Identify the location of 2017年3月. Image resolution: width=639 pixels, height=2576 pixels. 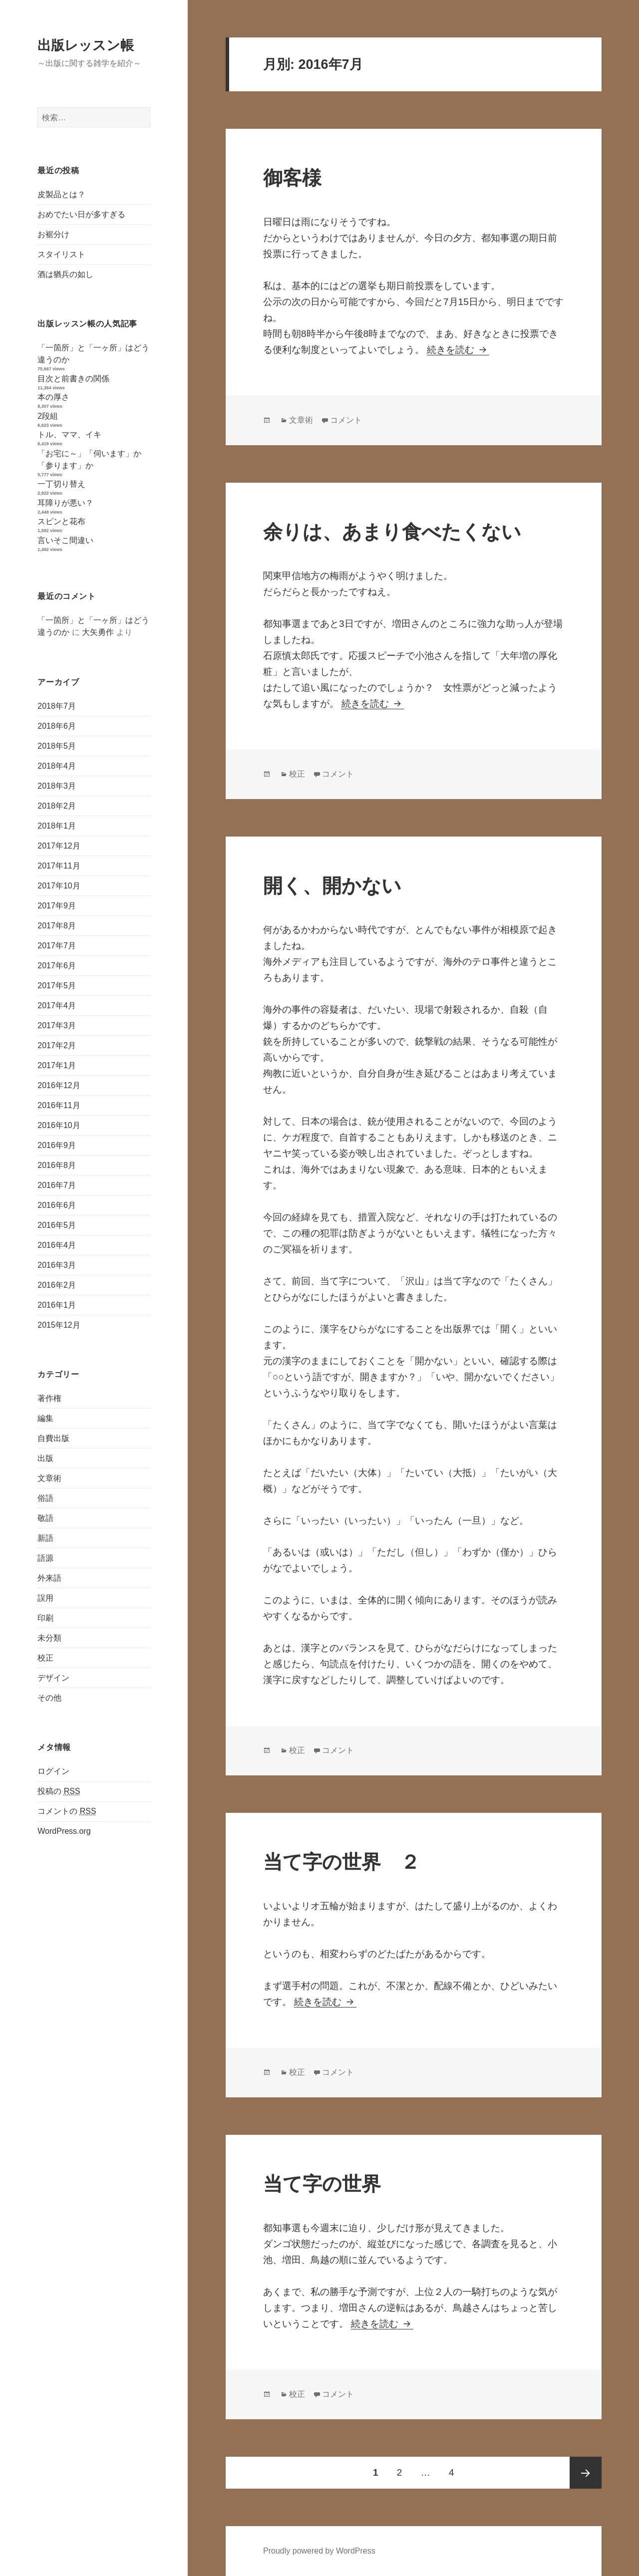
(56, 1025).